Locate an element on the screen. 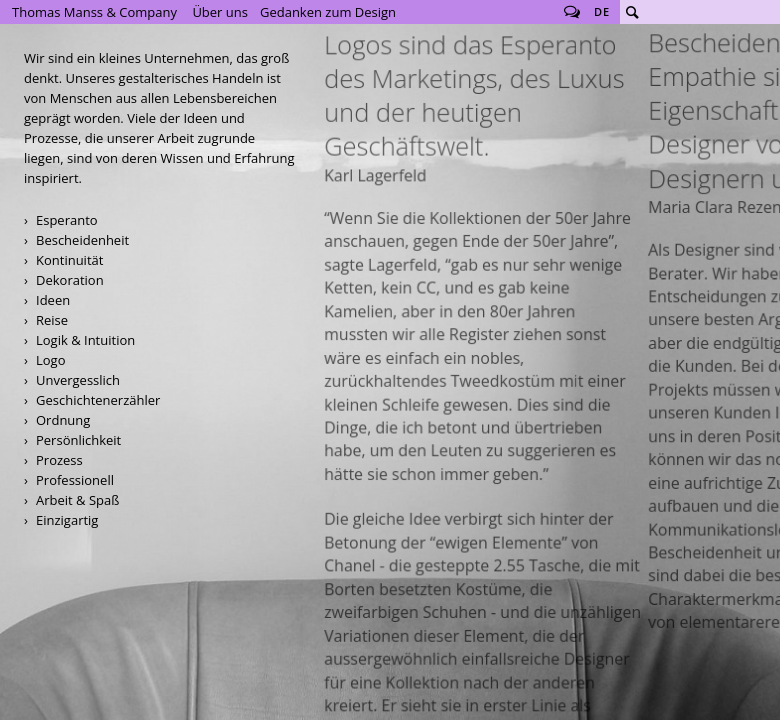 This screenshot has height=720, width=780. Dekoration is located at coordinates (70, 280).